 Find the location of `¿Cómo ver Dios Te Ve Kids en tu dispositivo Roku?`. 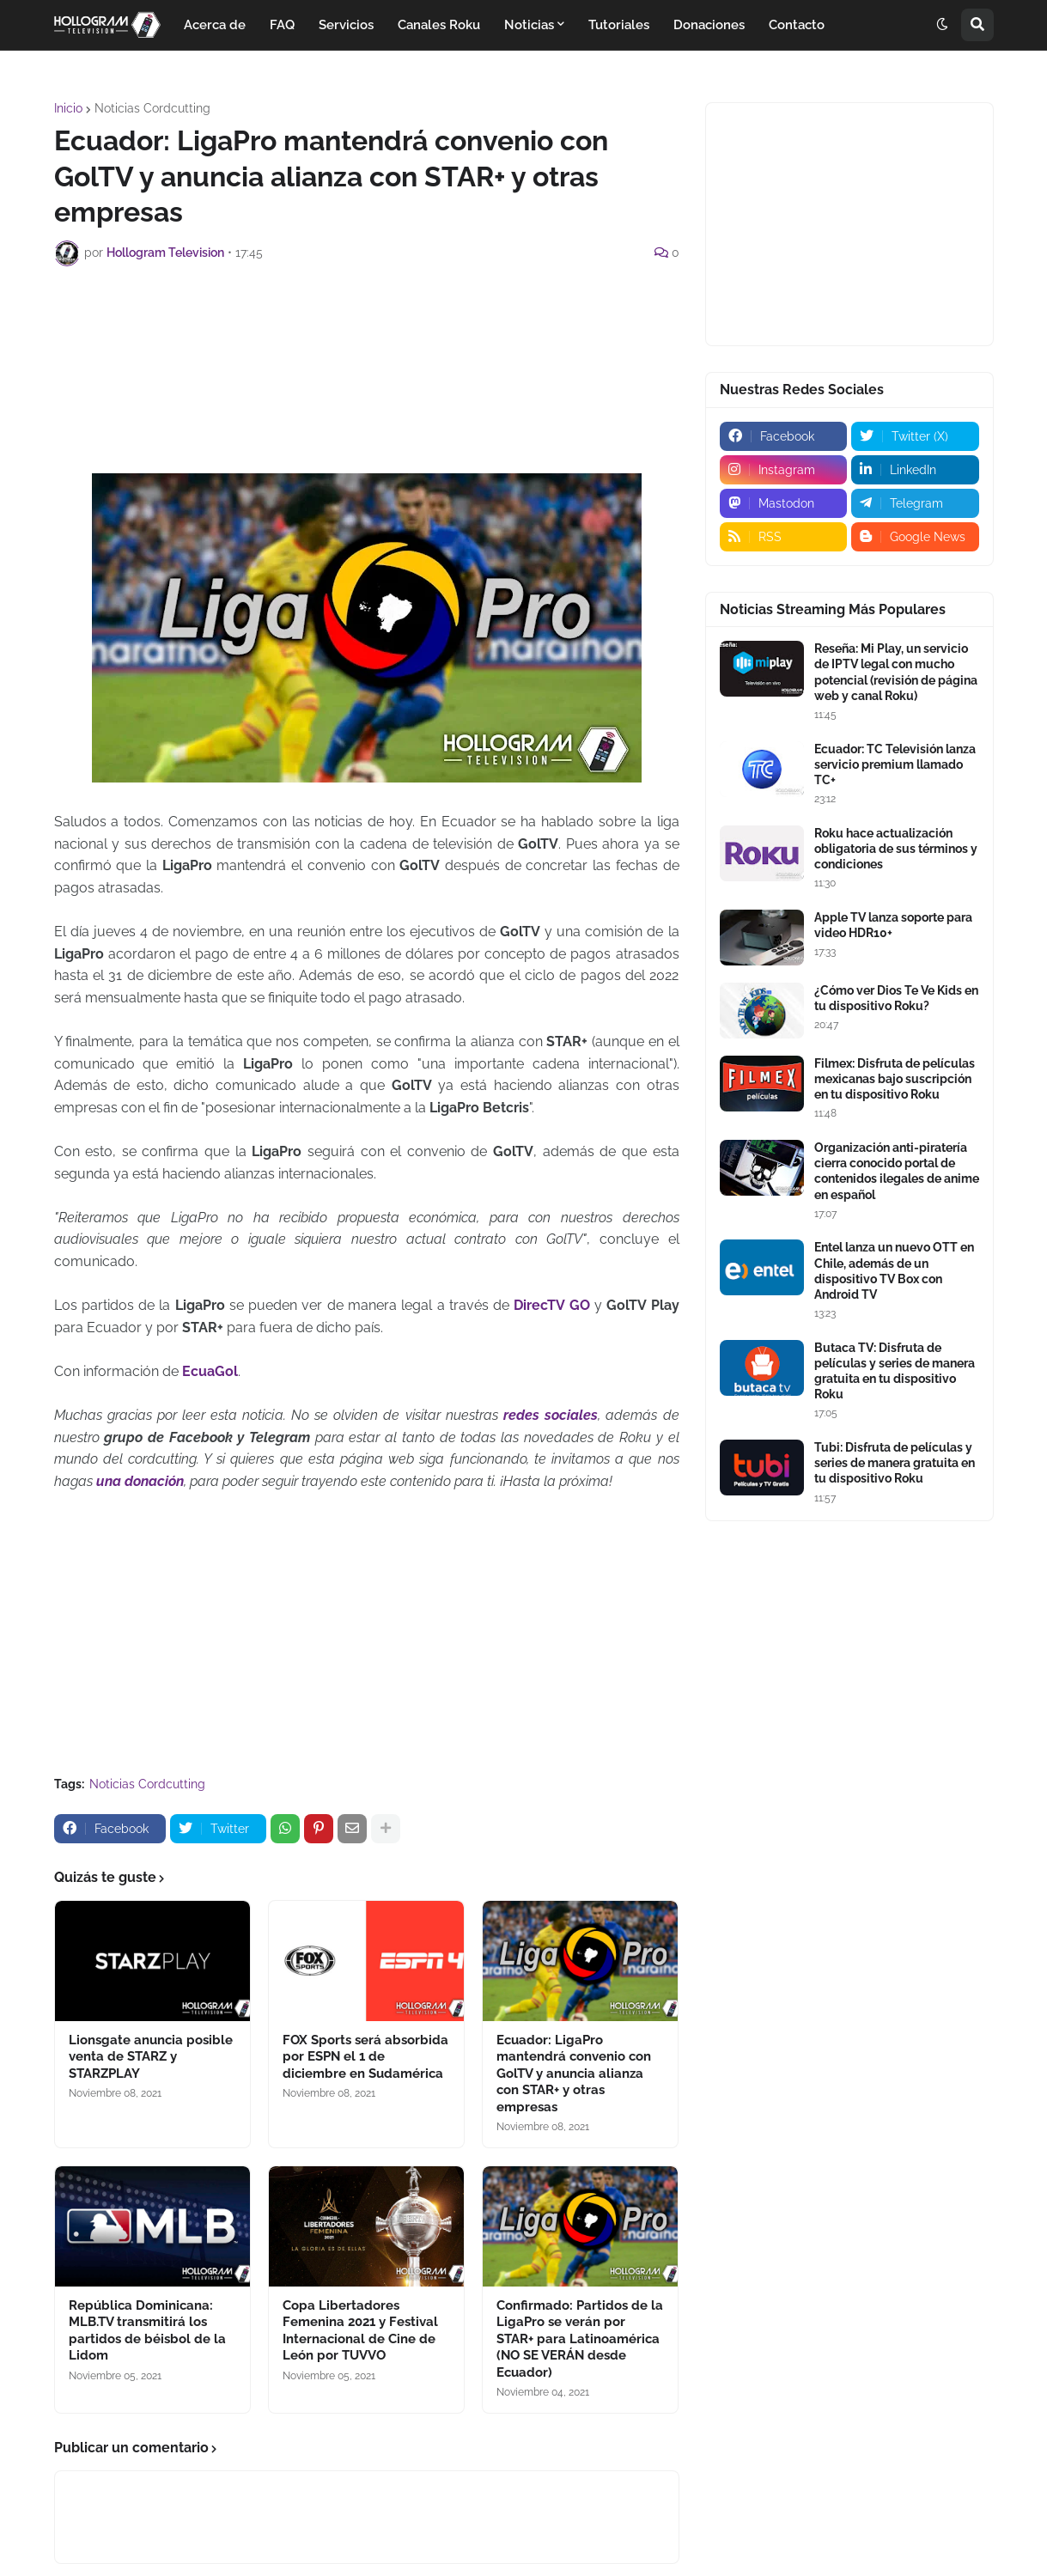

¿Cómo ver Dios Te Ve Kids en tu dispositivo Roku? is located at coordinates (896, 998).